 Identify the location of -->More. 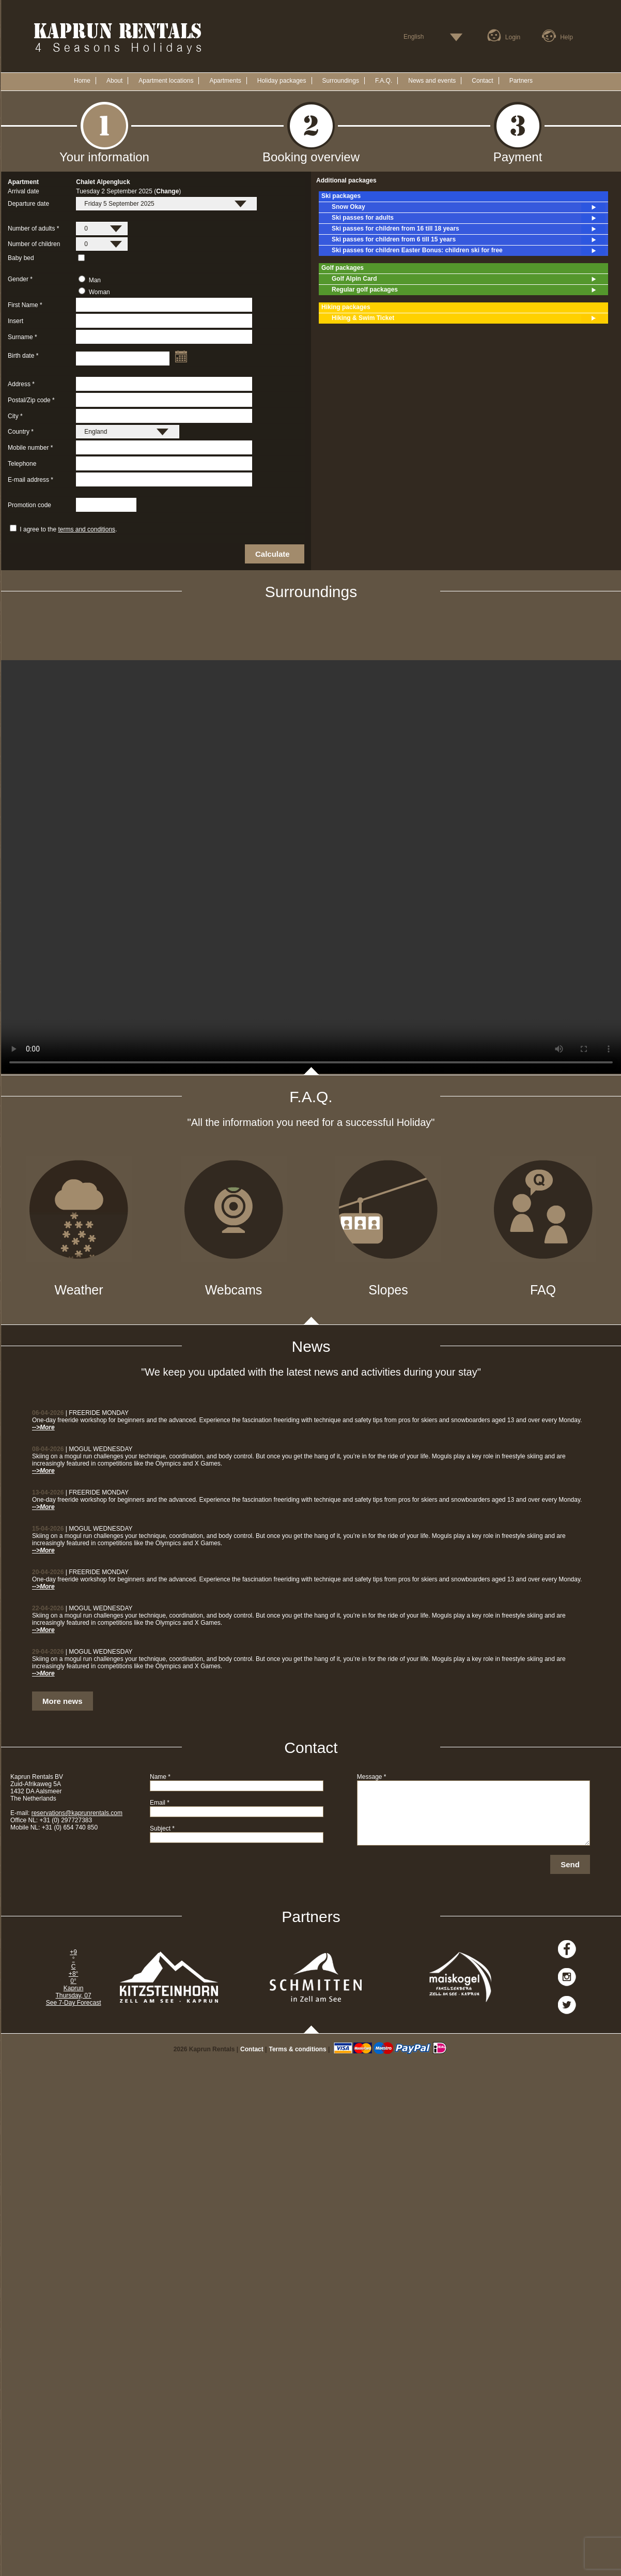
(43, 1427).